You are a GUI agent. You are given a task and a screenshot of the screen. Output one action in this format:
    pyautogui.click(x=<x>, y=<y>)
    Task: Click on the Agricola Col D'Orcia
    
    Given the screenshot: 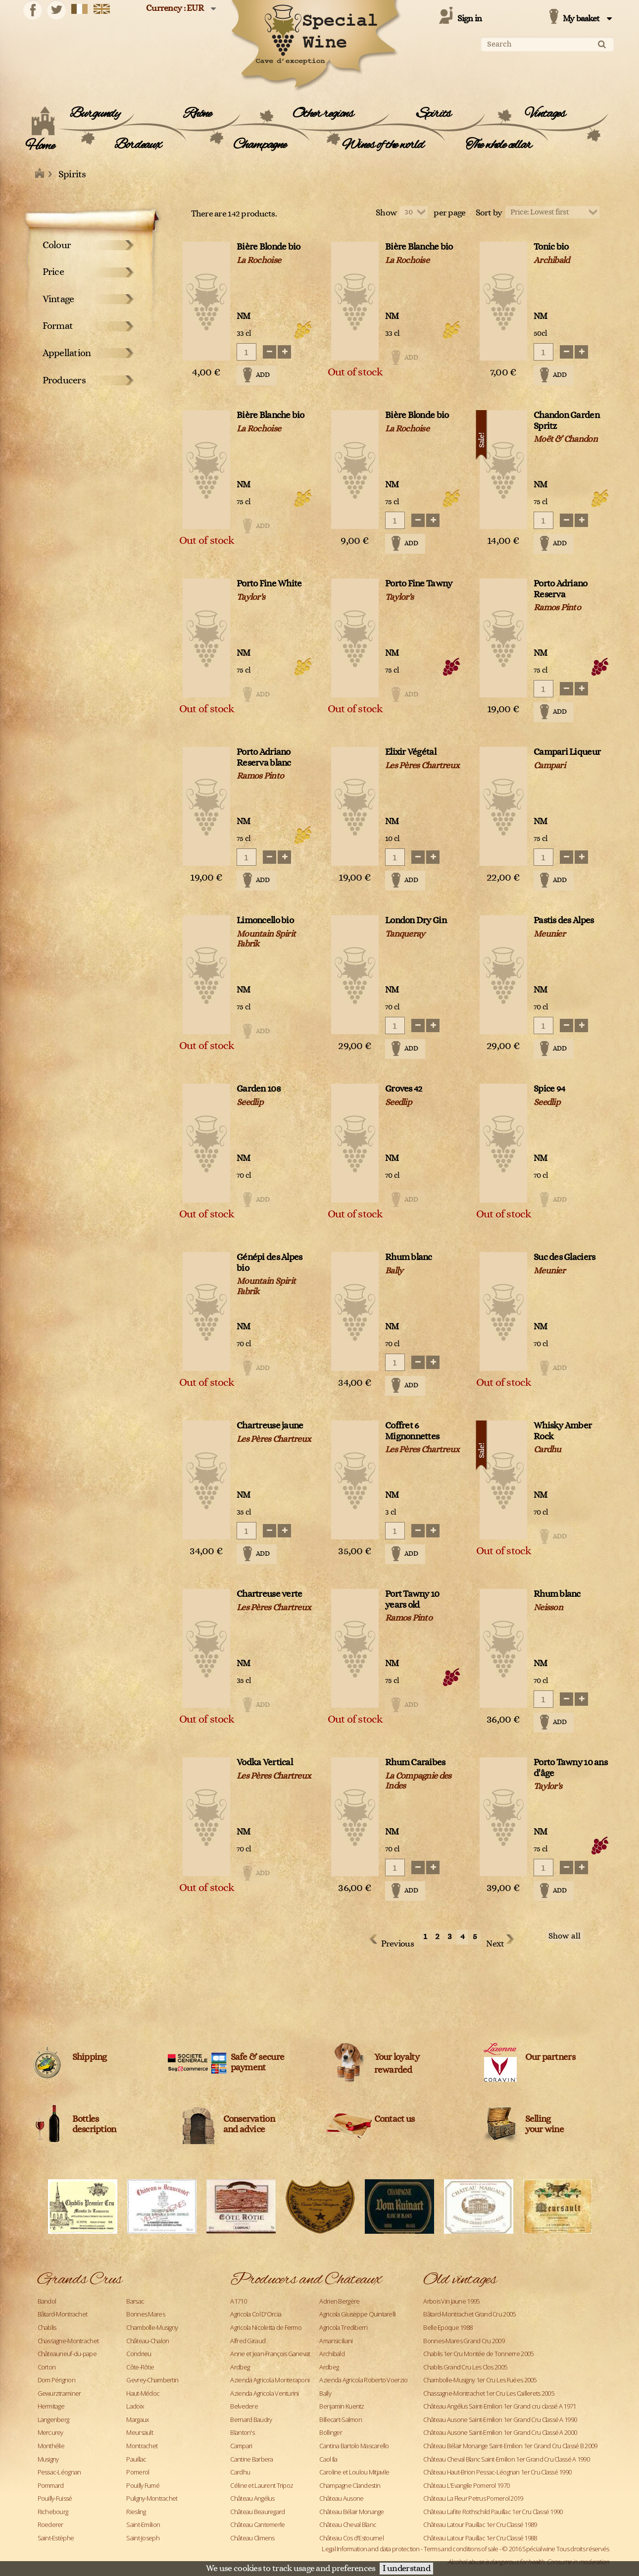 What is the action you would take?
    pyautogui.click(x=255, y=2314)
    